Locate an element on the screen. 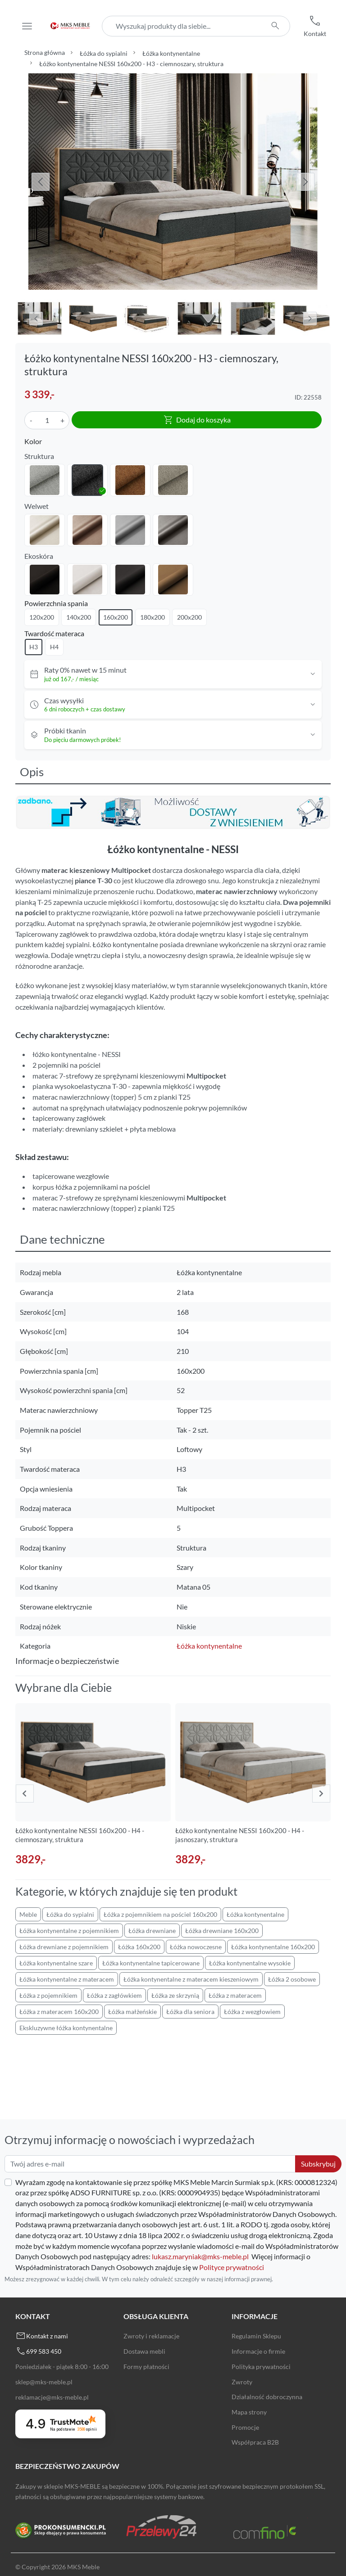 This screenshot has width=346, height=2576. Informacje o bezpieczeństwie [button] is located at coordinates (67, 1661).